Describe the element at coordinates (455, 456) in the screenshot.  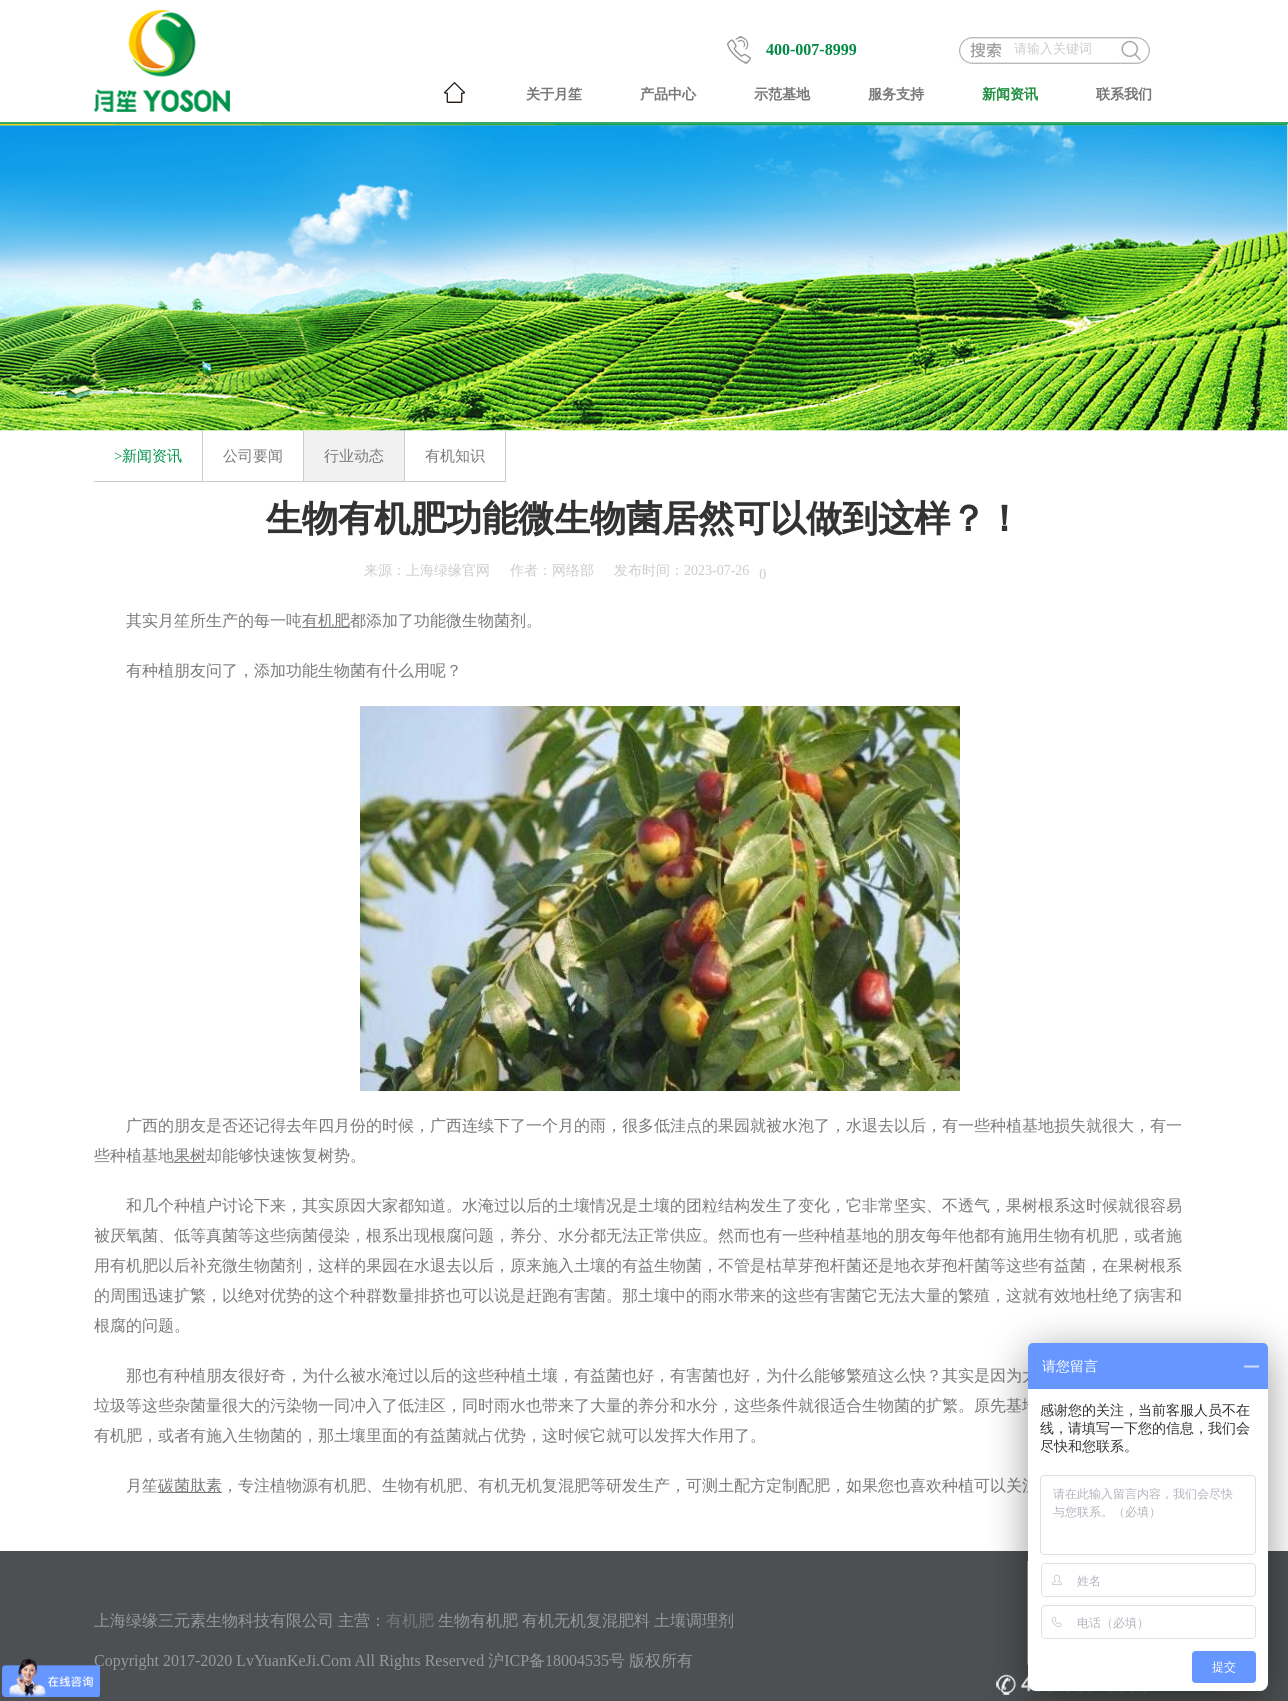
I see `有机知识` at that location.